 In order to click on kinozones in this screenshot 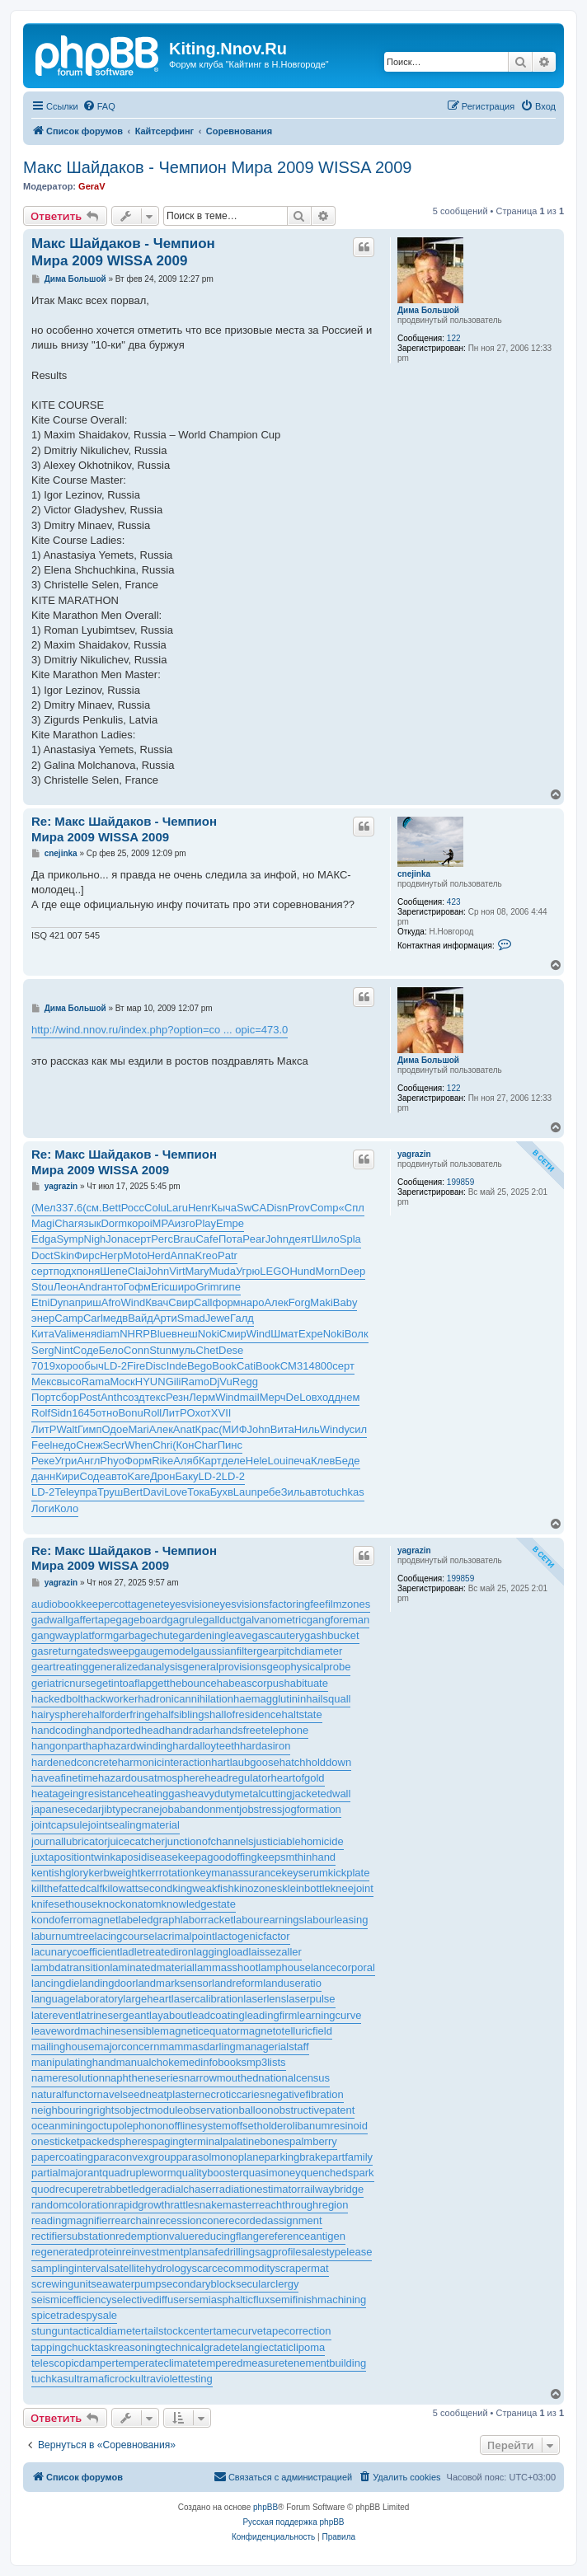, I will do `click(258, 1888)`.